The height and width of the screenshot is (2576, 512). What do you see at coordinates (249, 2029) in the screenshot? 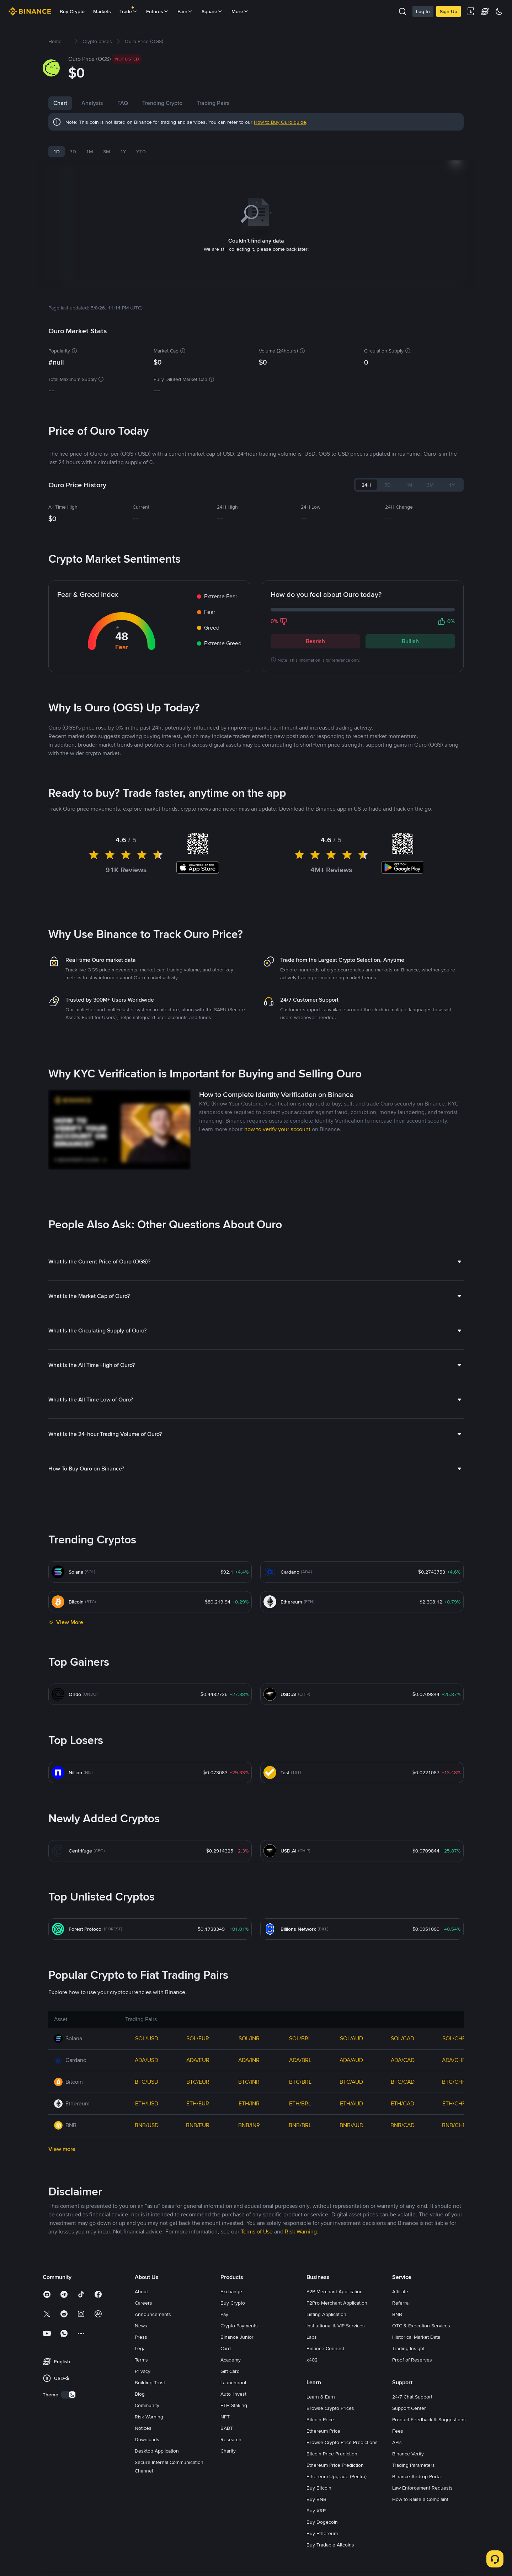
I see `SOL/INR` at bounding box center [249, 2029].